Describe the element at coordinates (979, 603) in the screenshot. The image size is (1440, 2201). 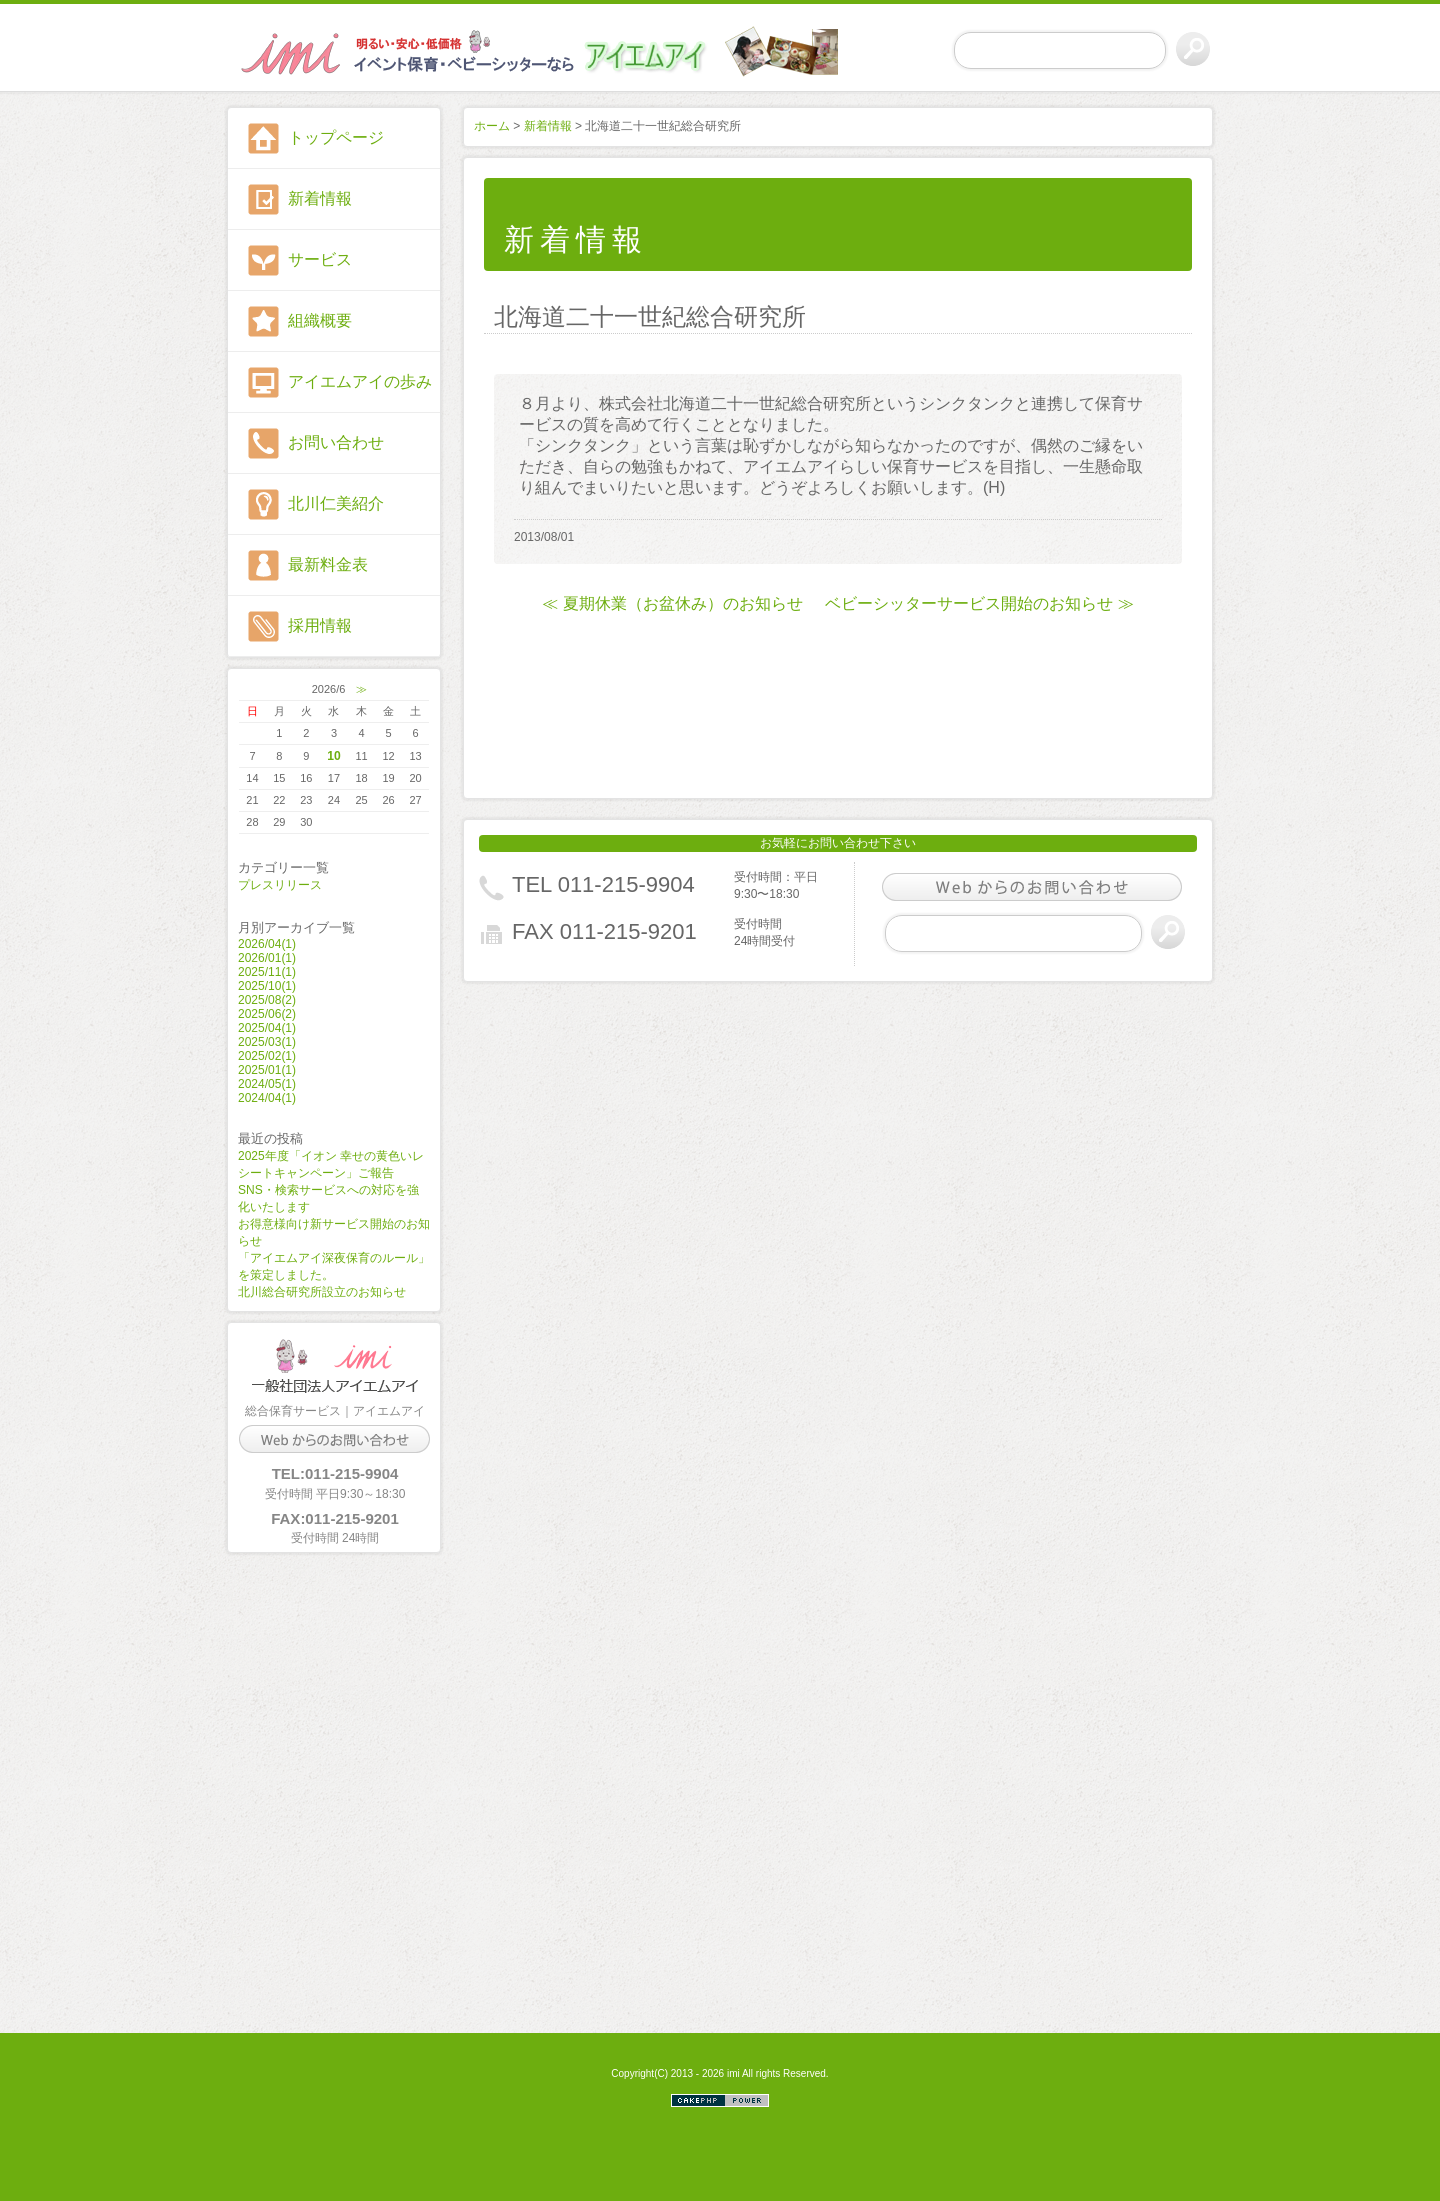
I see `ベビーシッターサービス開始のお知らせ ≫` at that location.